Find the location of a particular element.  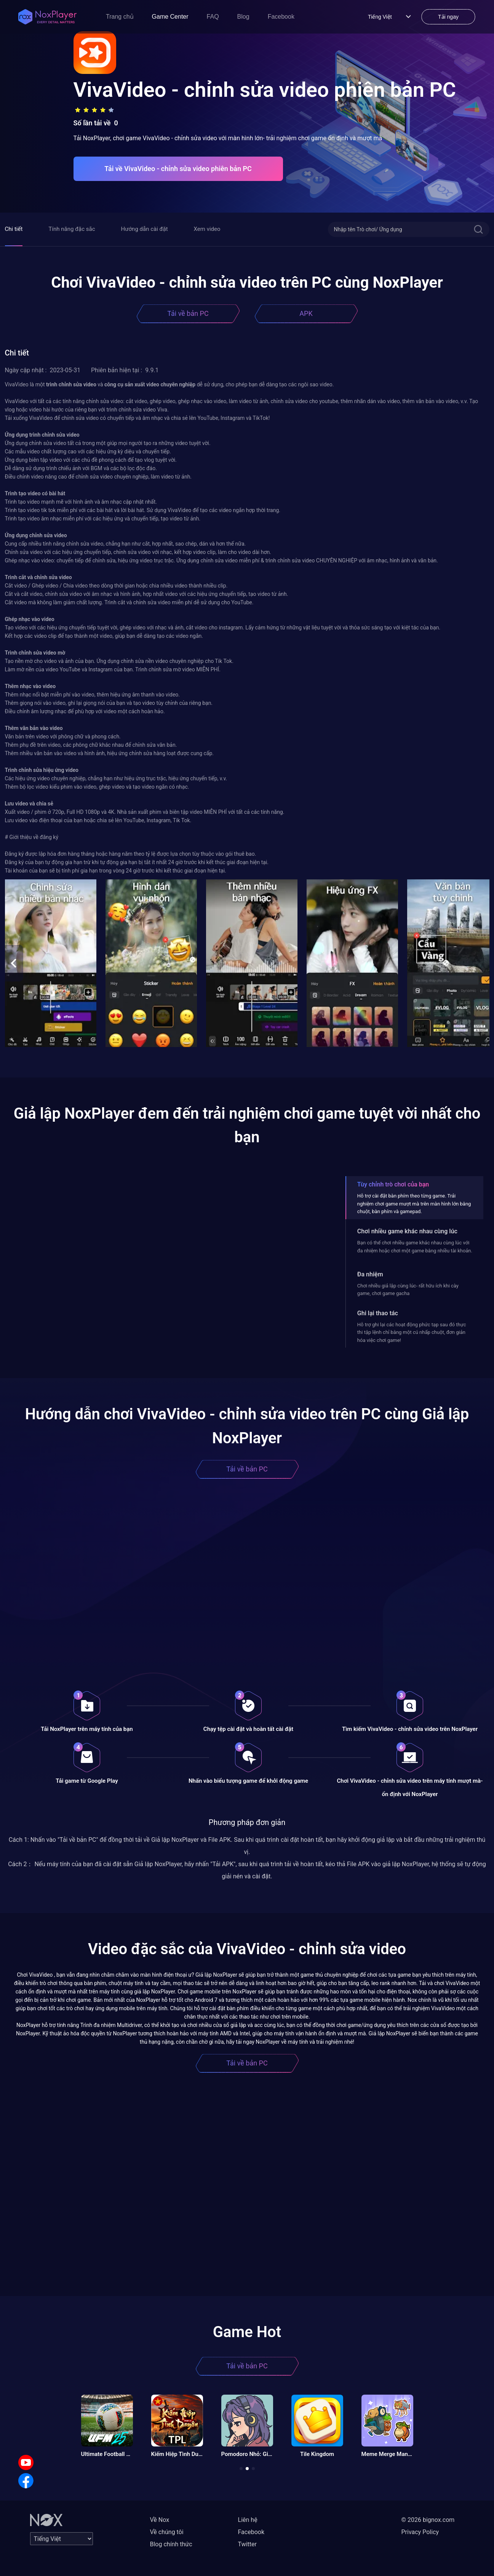

Hướng dẫn cài đặt is located at coordinates (144, 229).